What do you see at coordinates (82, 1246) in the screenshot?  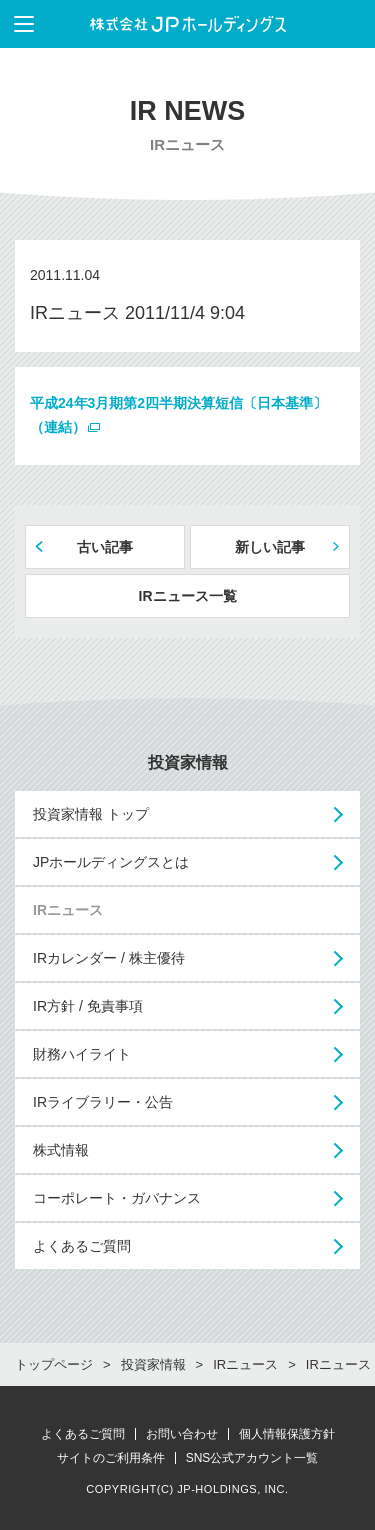 I see `よくあるご質問` at bounding box center [82, 1246].